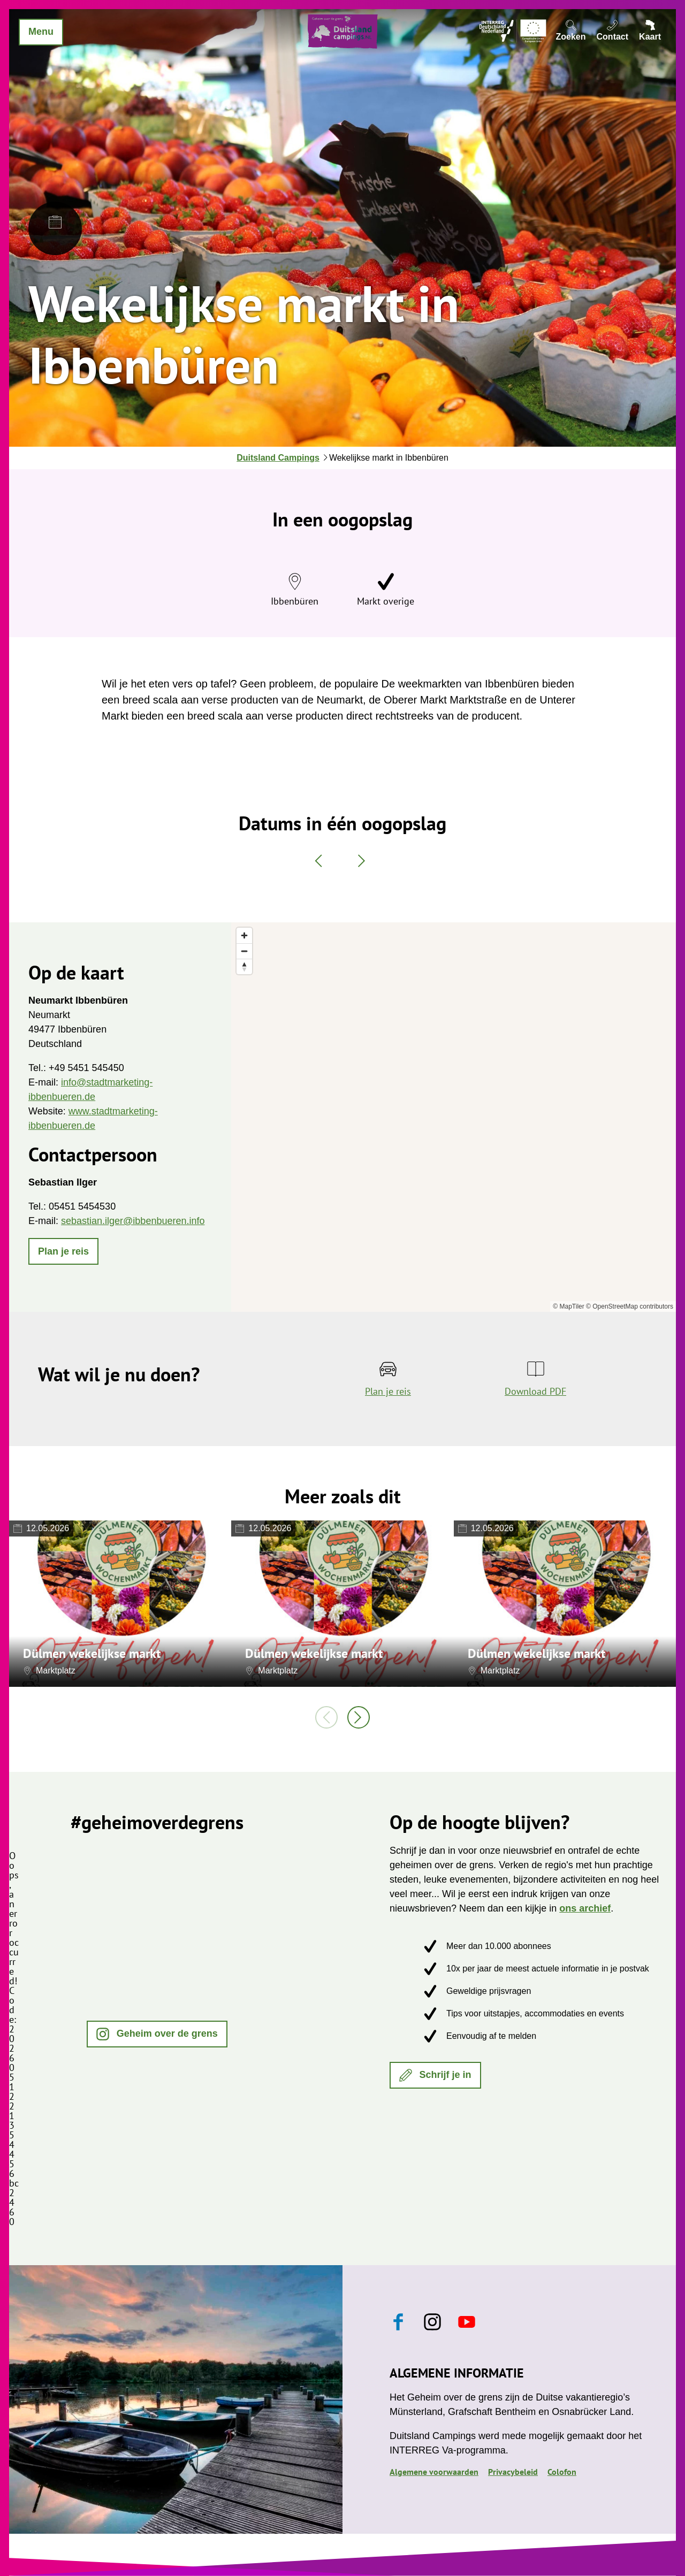  I want to click on ons archief, so click(585, 1908).